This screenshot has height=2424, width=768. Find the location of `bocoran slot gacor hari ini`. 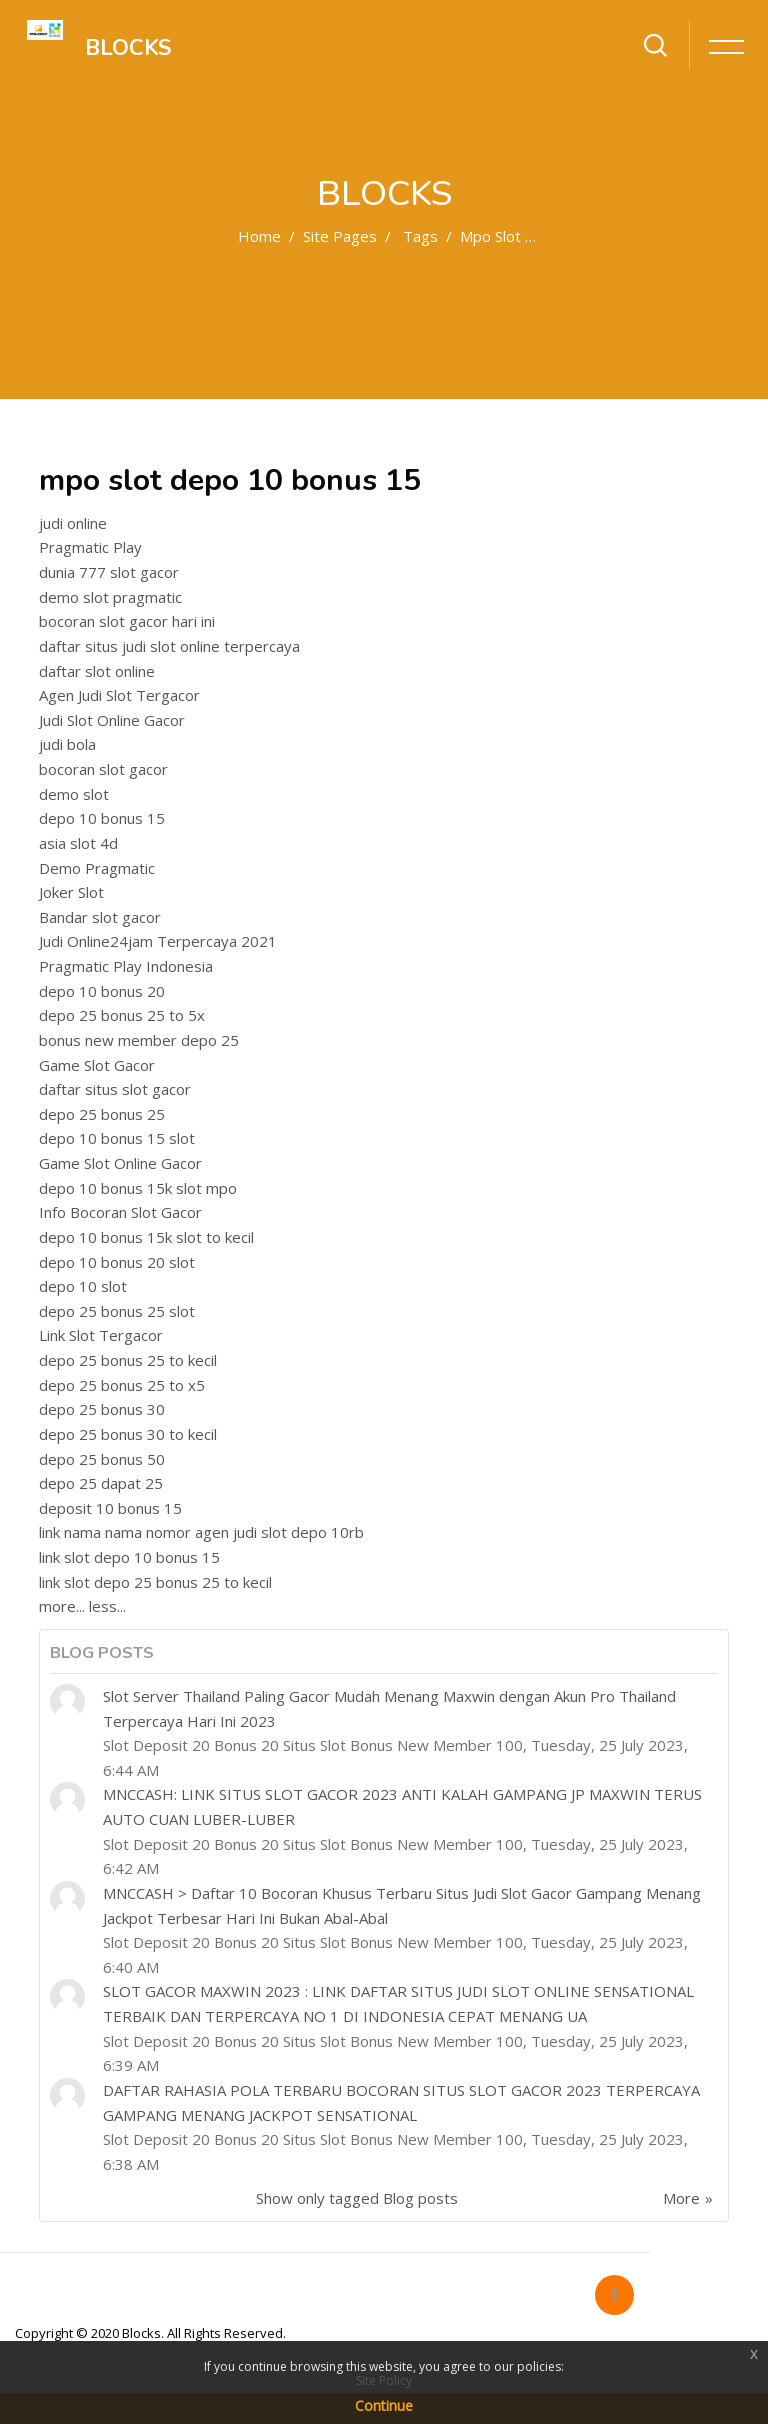

bocoran slot gacor hari ini is located at coordinates (127, 621).